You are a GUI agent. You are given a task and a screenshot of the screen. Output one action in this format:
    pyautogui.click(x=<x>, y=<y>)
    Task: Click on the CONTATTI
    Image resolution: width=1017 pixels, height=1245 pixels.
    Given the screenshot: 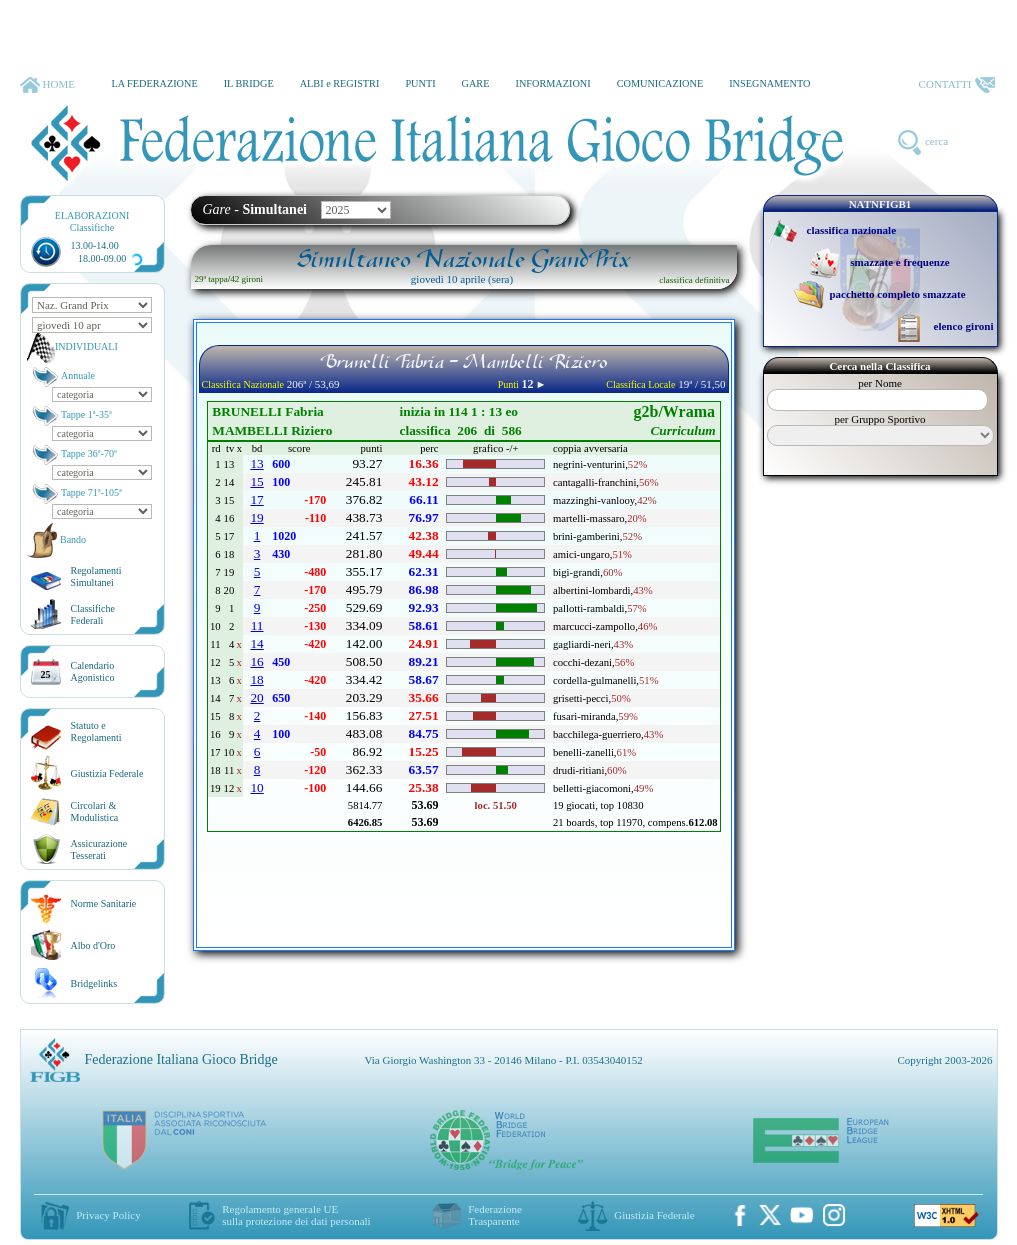 What is the action you would take?
    pyautogui.click(x=957, y=85)
    